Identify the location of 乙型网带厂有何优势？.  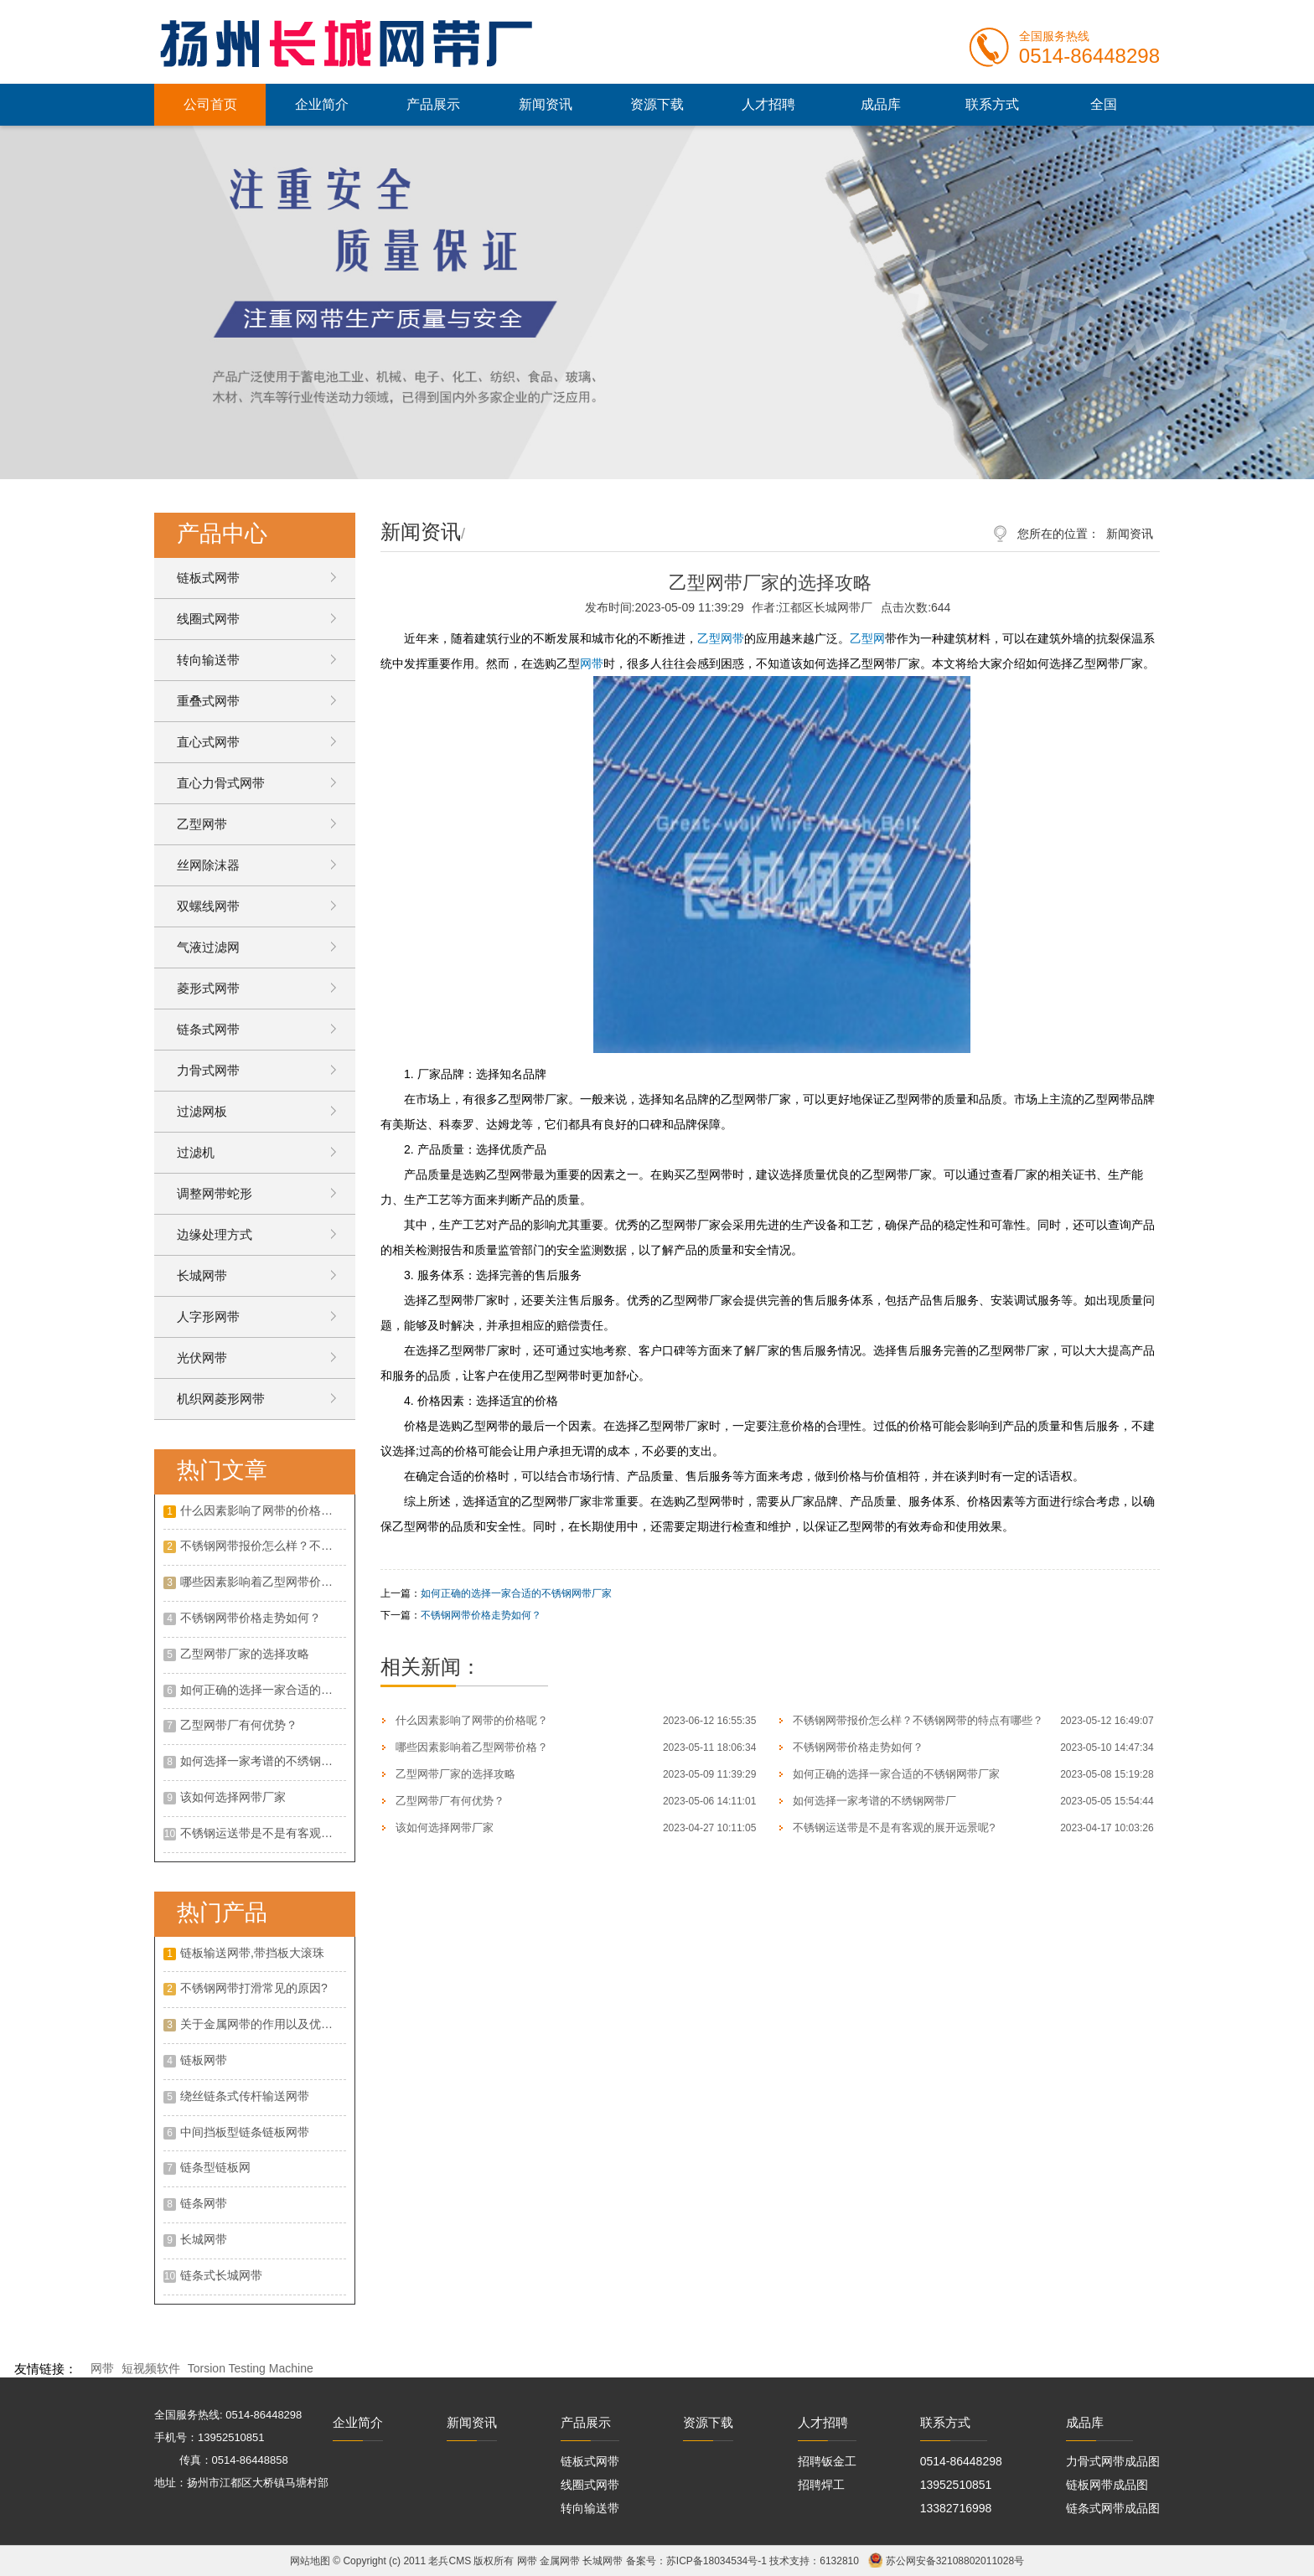
(238, 1725).